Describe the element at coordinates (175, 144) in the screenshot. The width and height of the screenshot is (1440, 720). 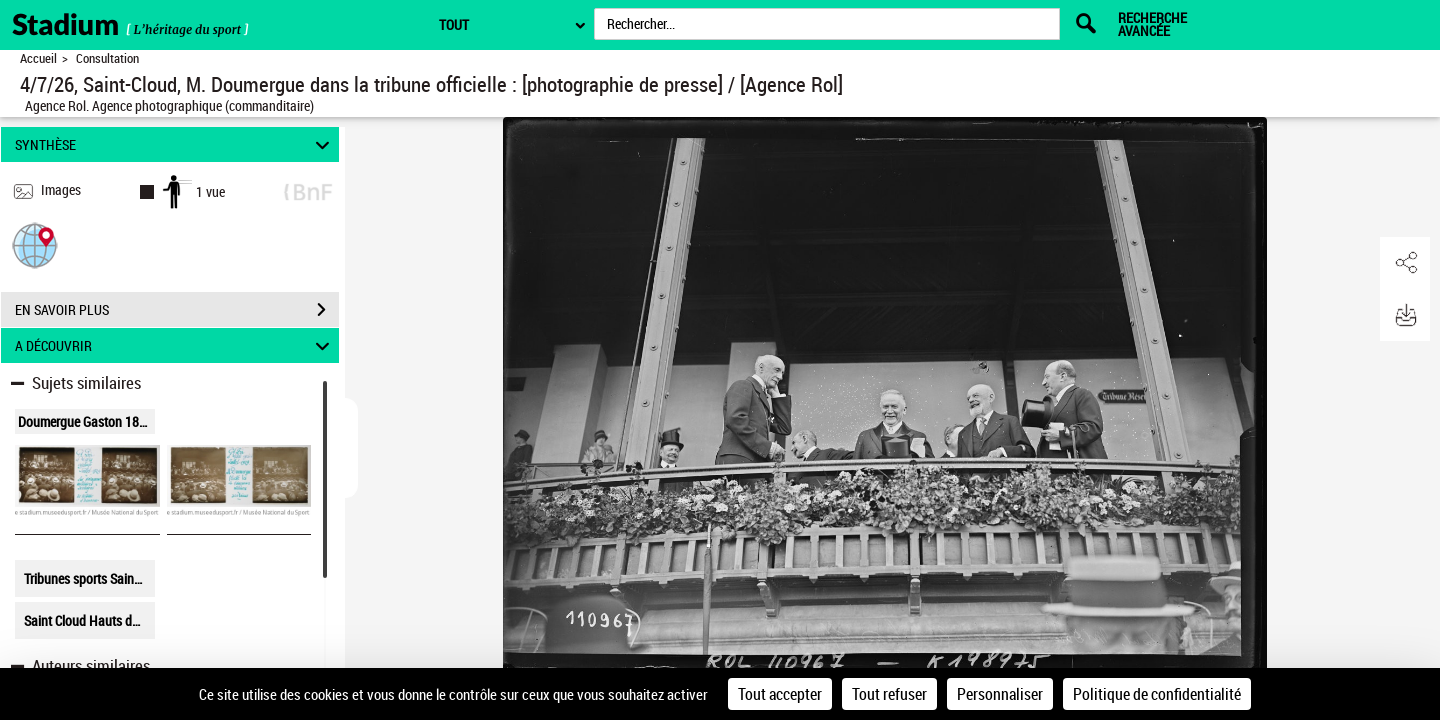
I see `SYNTHÈSE` at that location.